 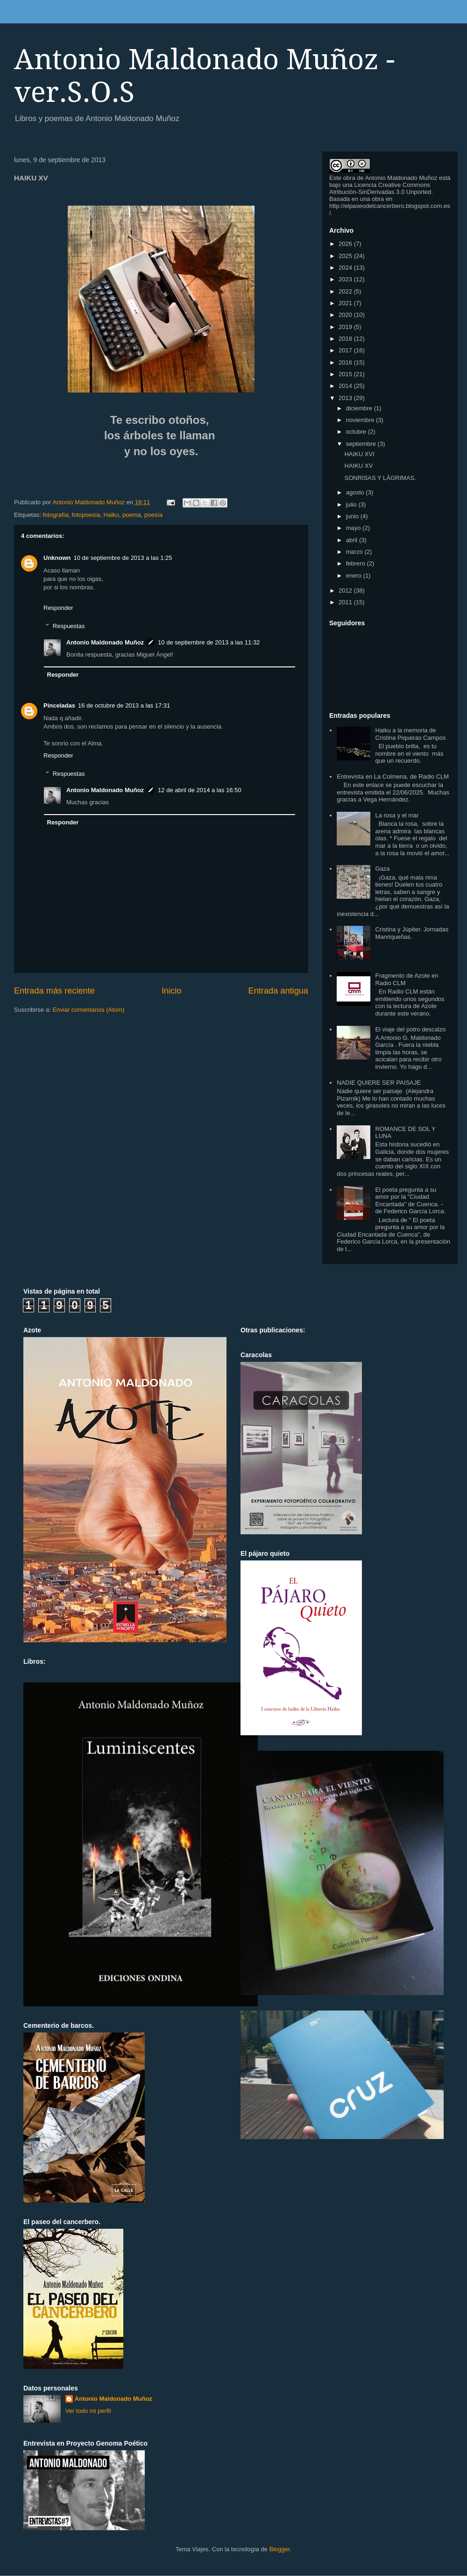 What do you see at coordinates (410, 1200) in the screenshot?
I see `El poeta pregunta a su amor por la "Ciudad Encantada" de Cuenca. - de Federico García Lorca.` at bounding box center [410, 1200].